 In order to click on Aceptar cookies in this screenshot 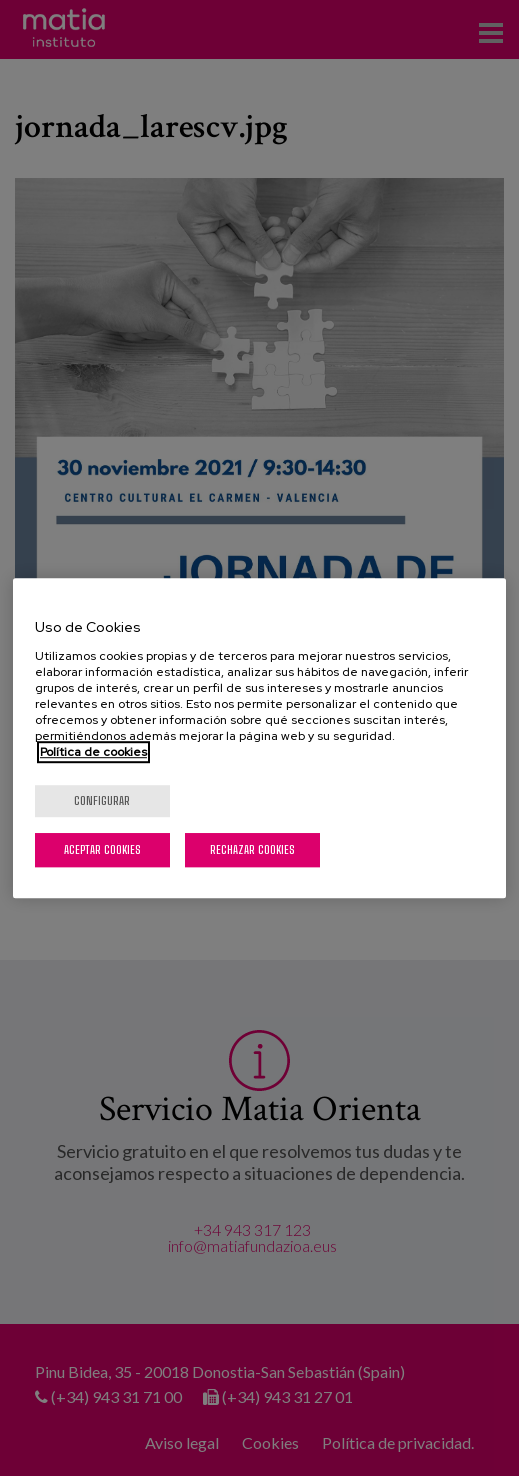, I will do `click(102, 849)`.